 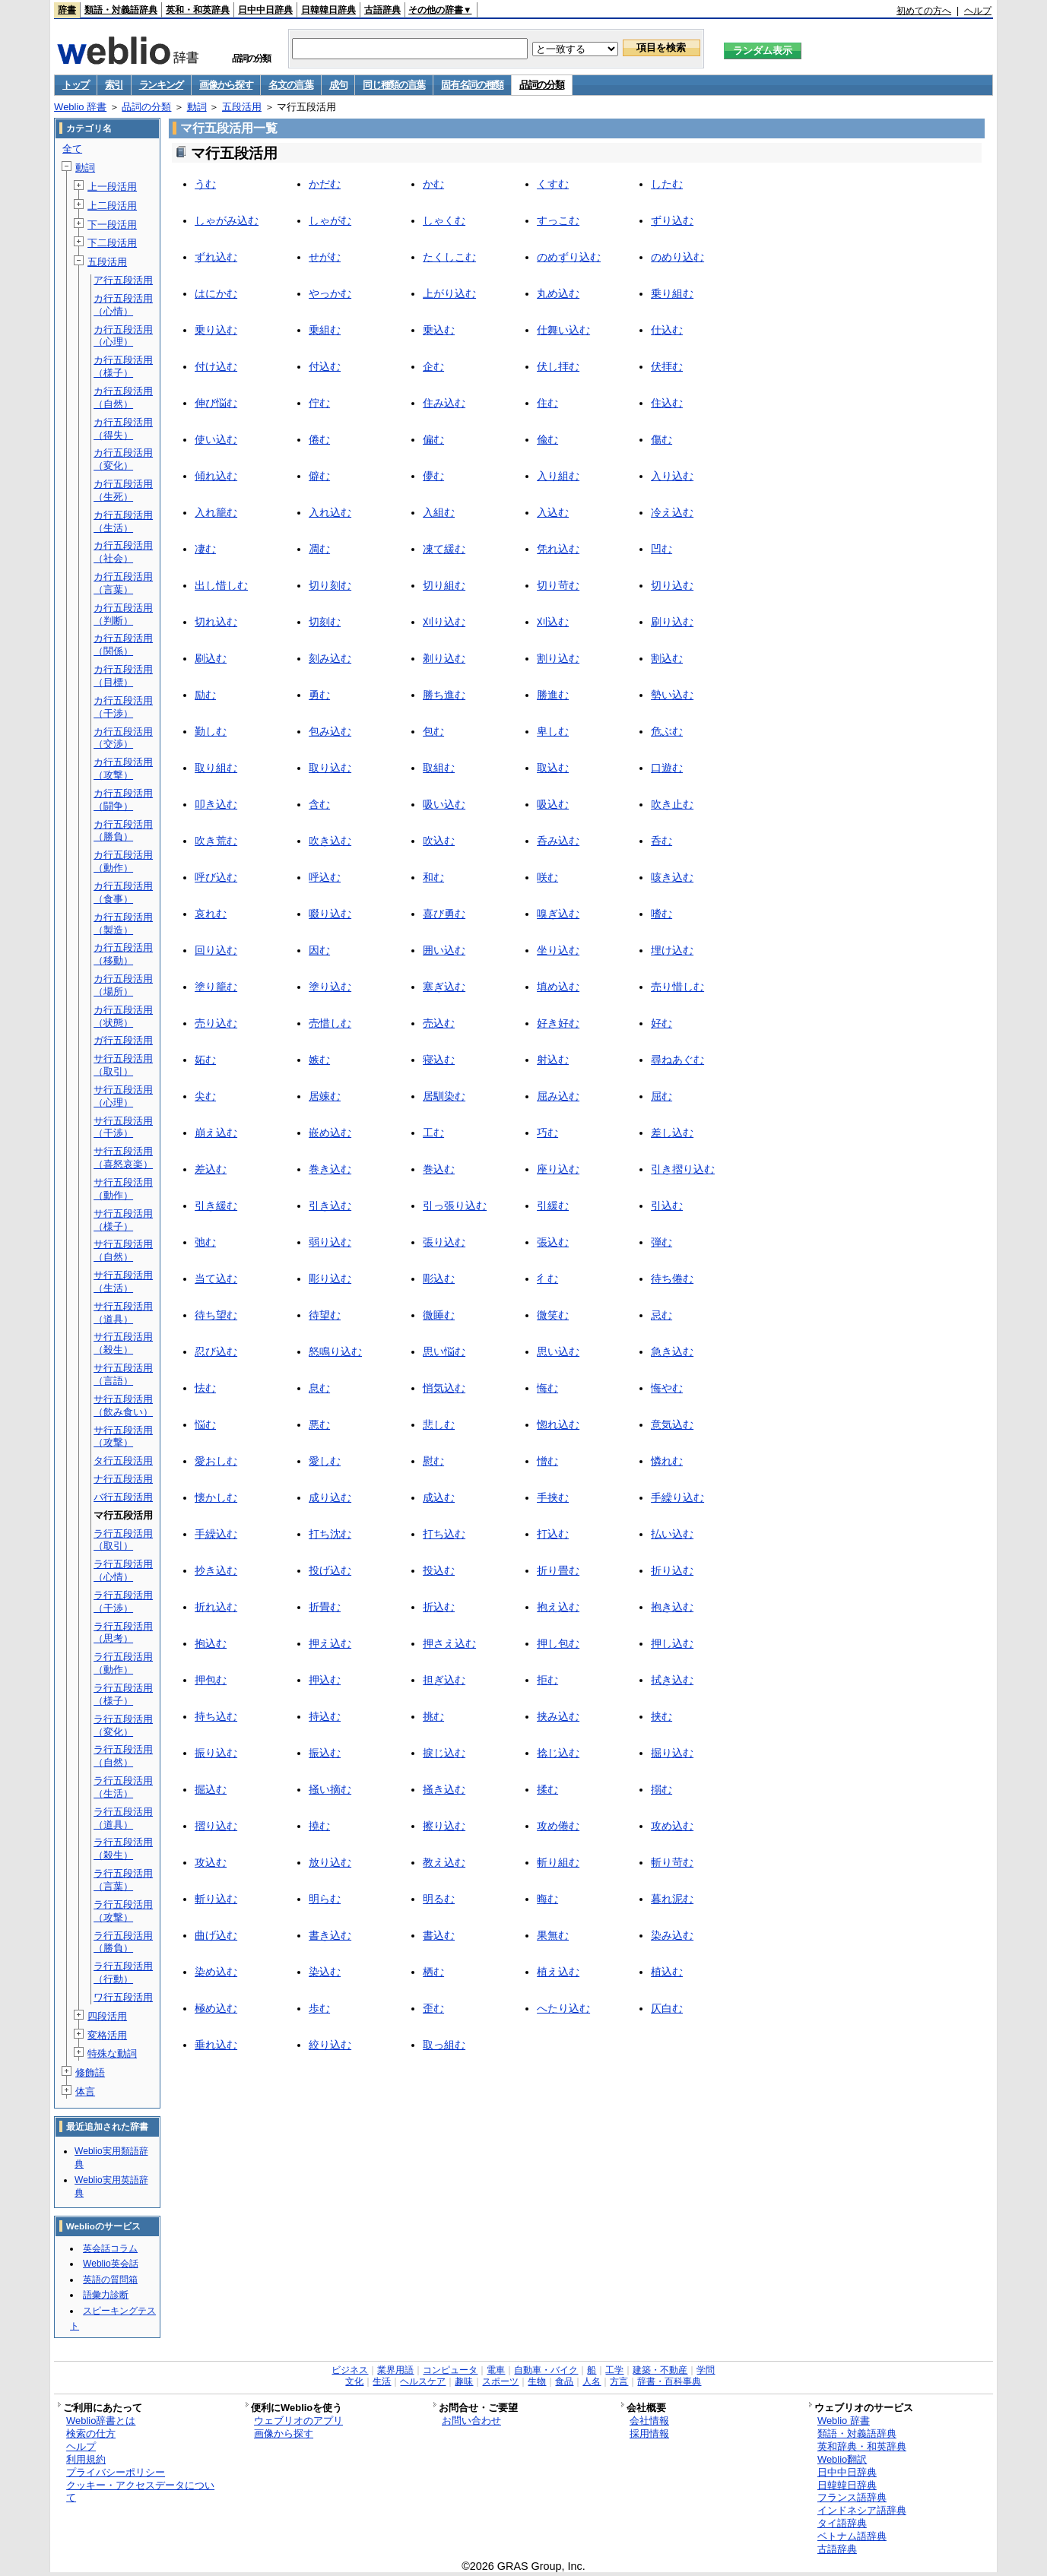 What do you see at coordinates (547, 877) in the screenshot?
I see `咲む` at bounding box center [547, 877].